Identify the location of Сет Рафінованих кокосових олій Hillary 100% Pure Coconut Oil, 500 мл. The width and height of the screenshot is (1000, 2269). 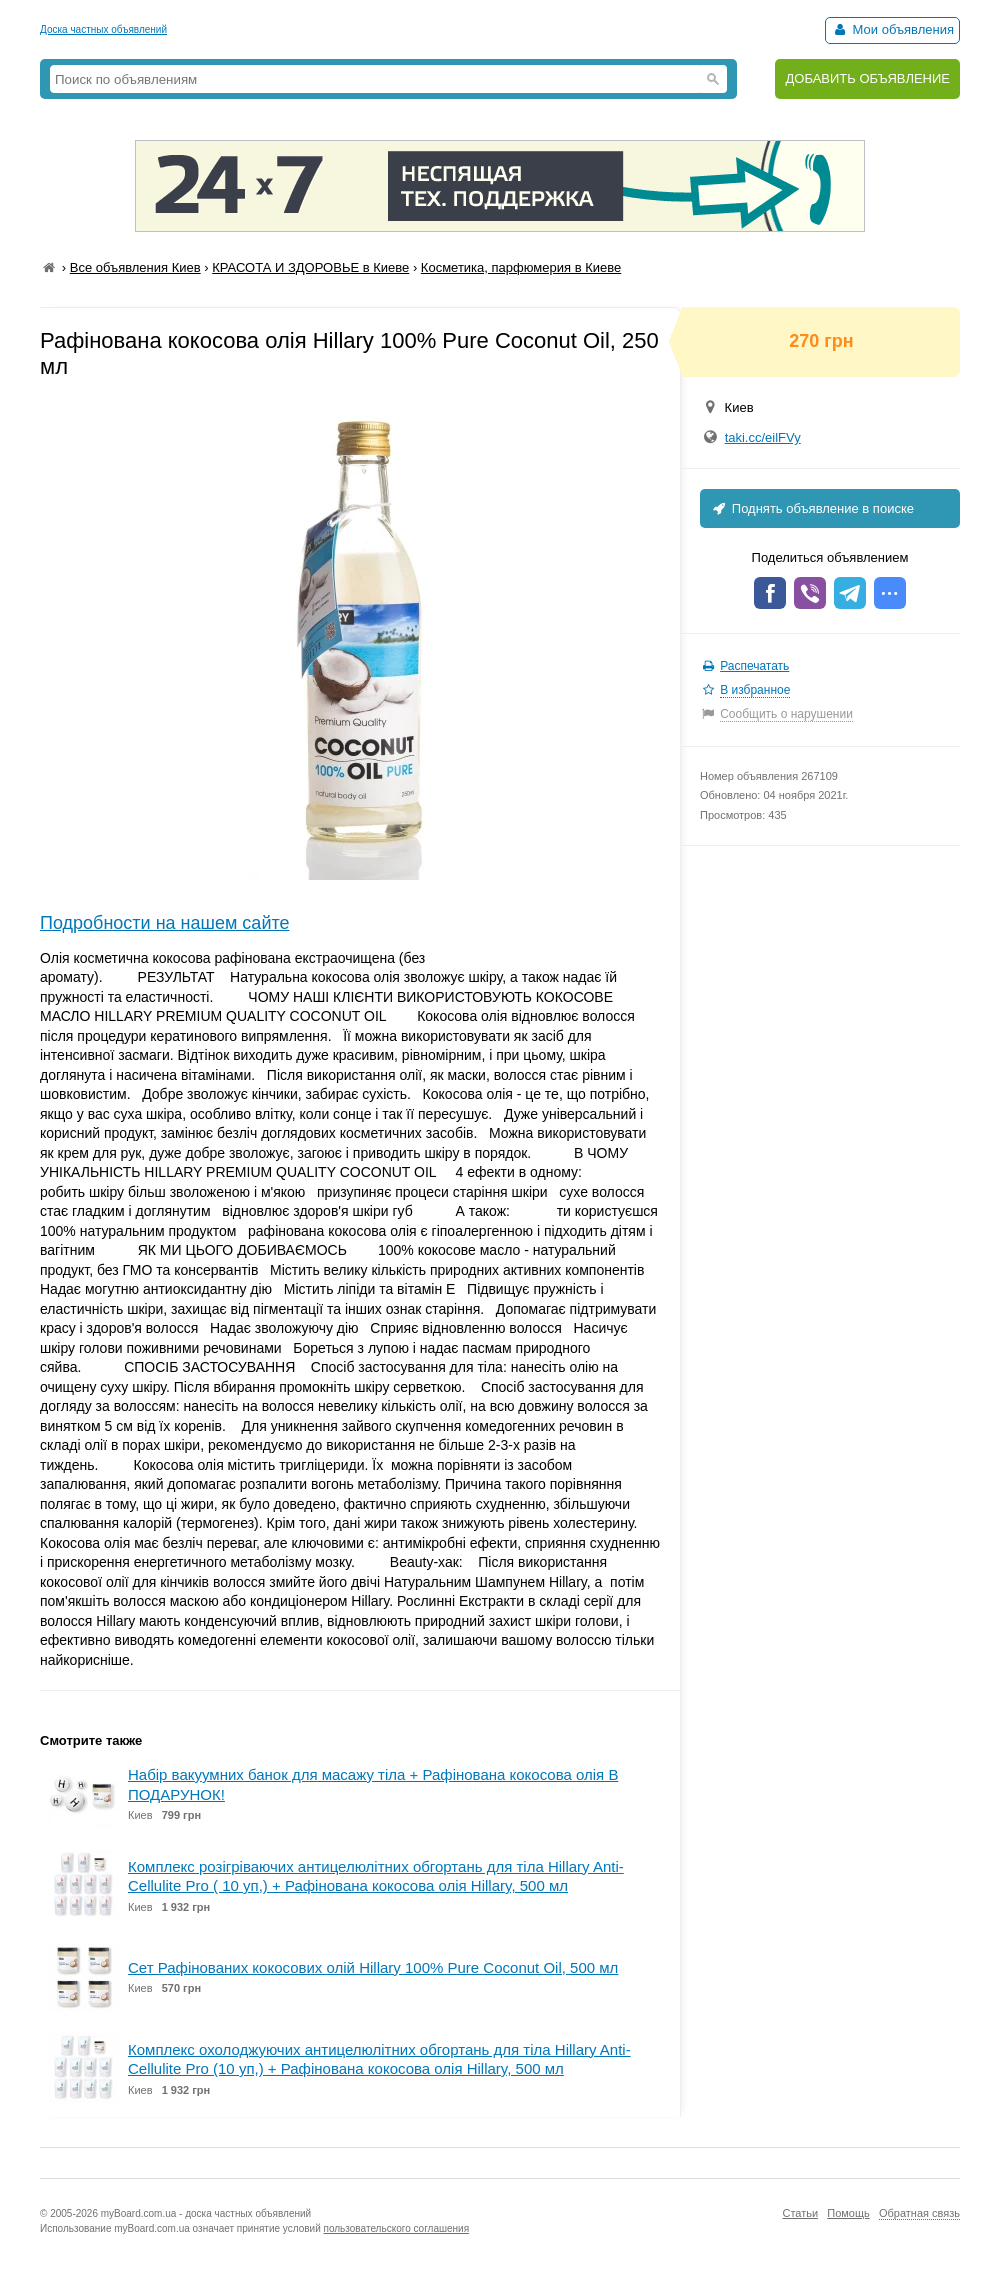
(373, 1967).